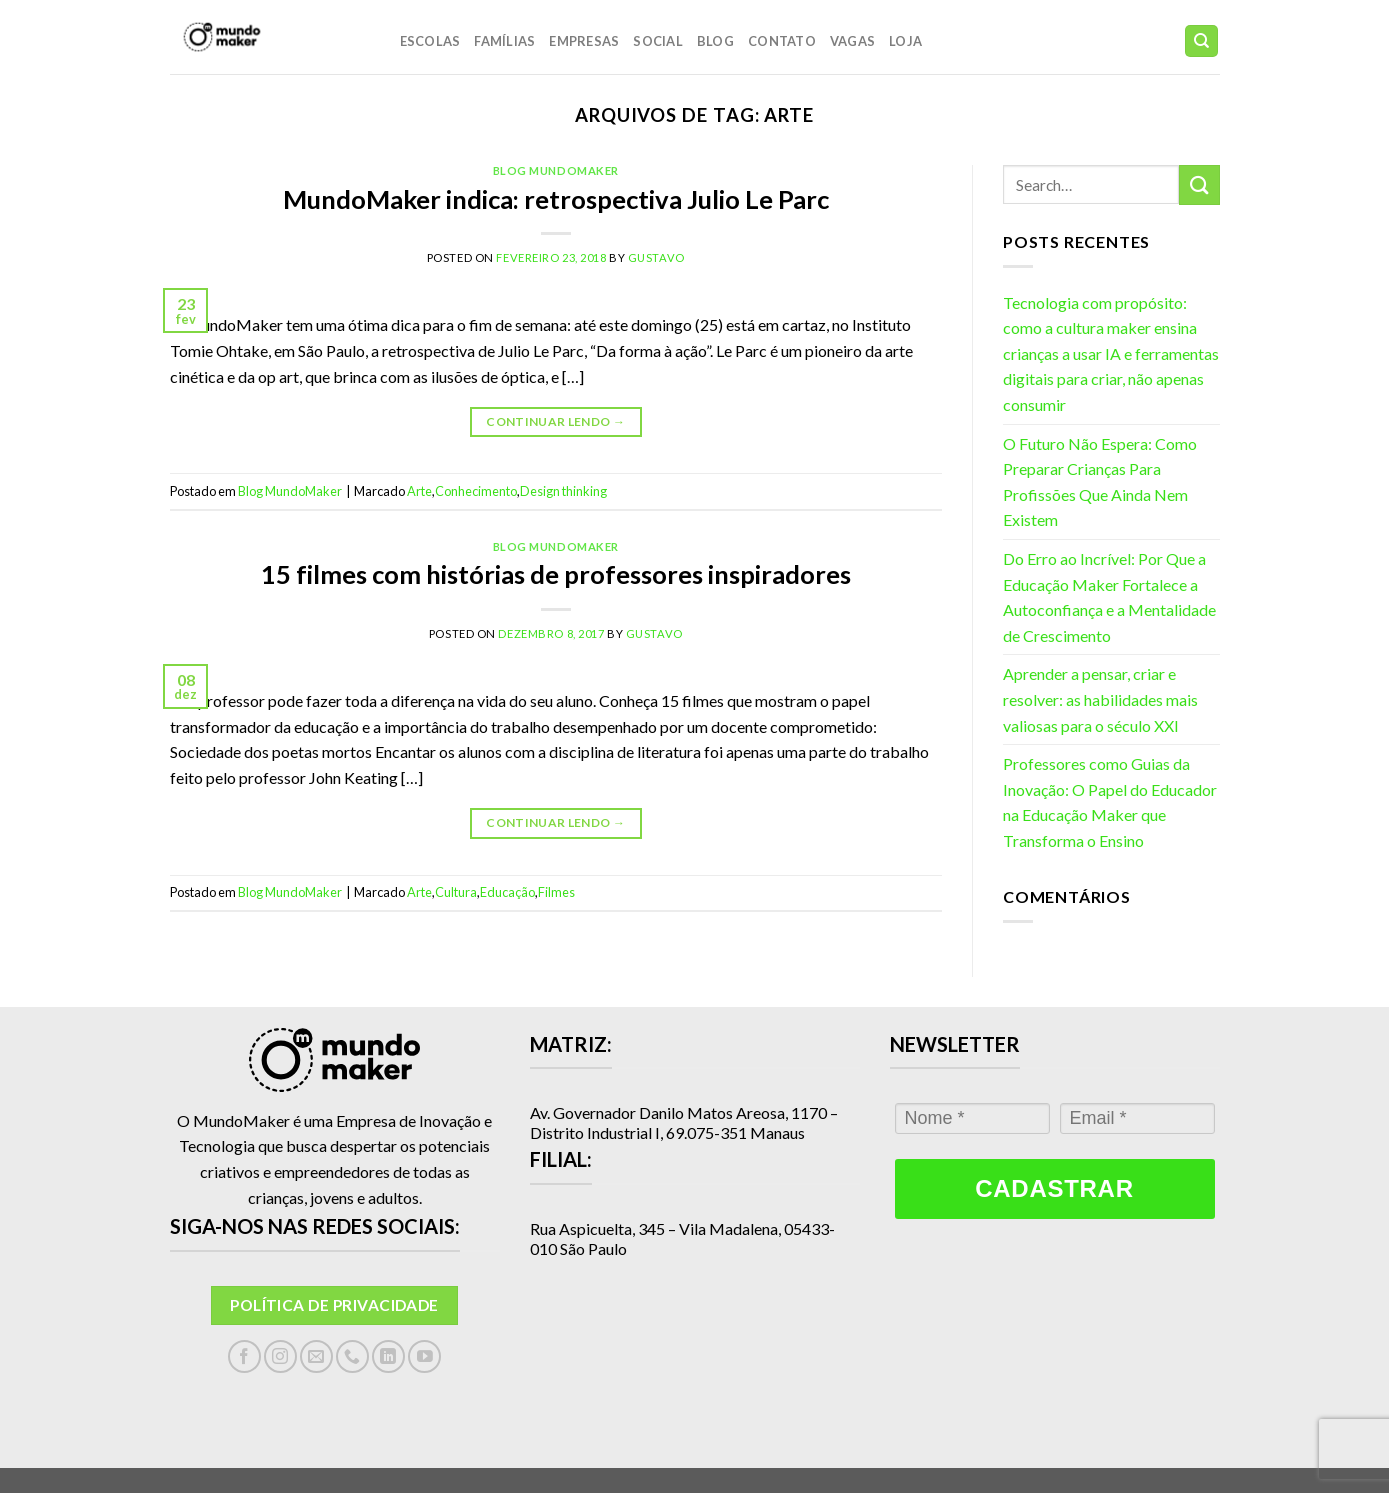 The image size is (1389, 1493). Describe the element at coordinates (658, 41) in the screenshot. I see `Social` at that location.